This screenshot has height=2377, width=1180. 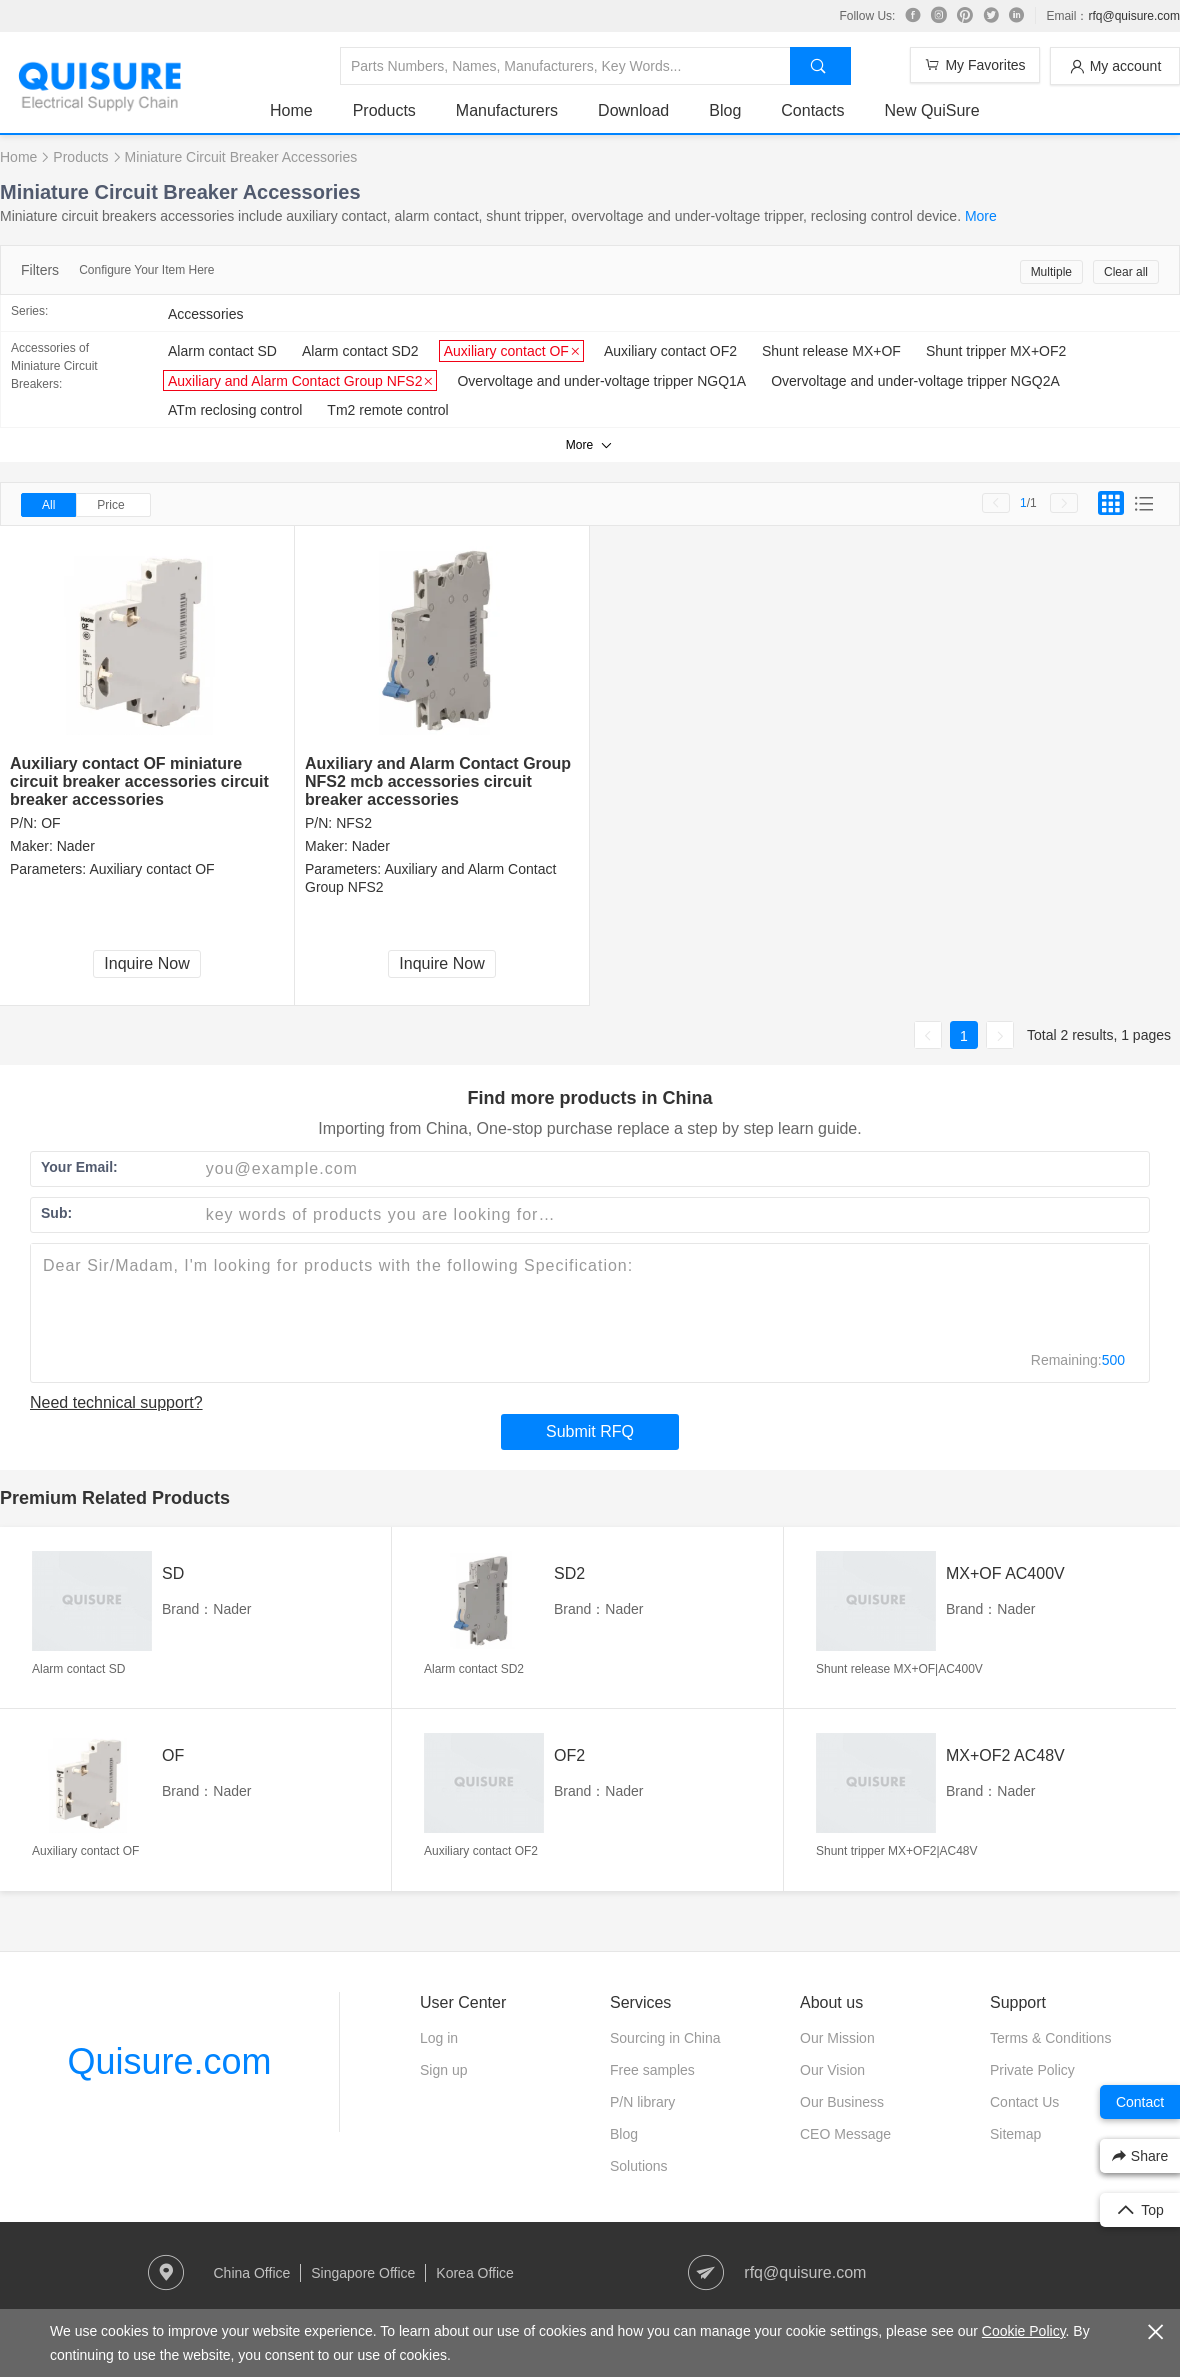 I want to click on Manufacturers, so click(x=507, y=110).